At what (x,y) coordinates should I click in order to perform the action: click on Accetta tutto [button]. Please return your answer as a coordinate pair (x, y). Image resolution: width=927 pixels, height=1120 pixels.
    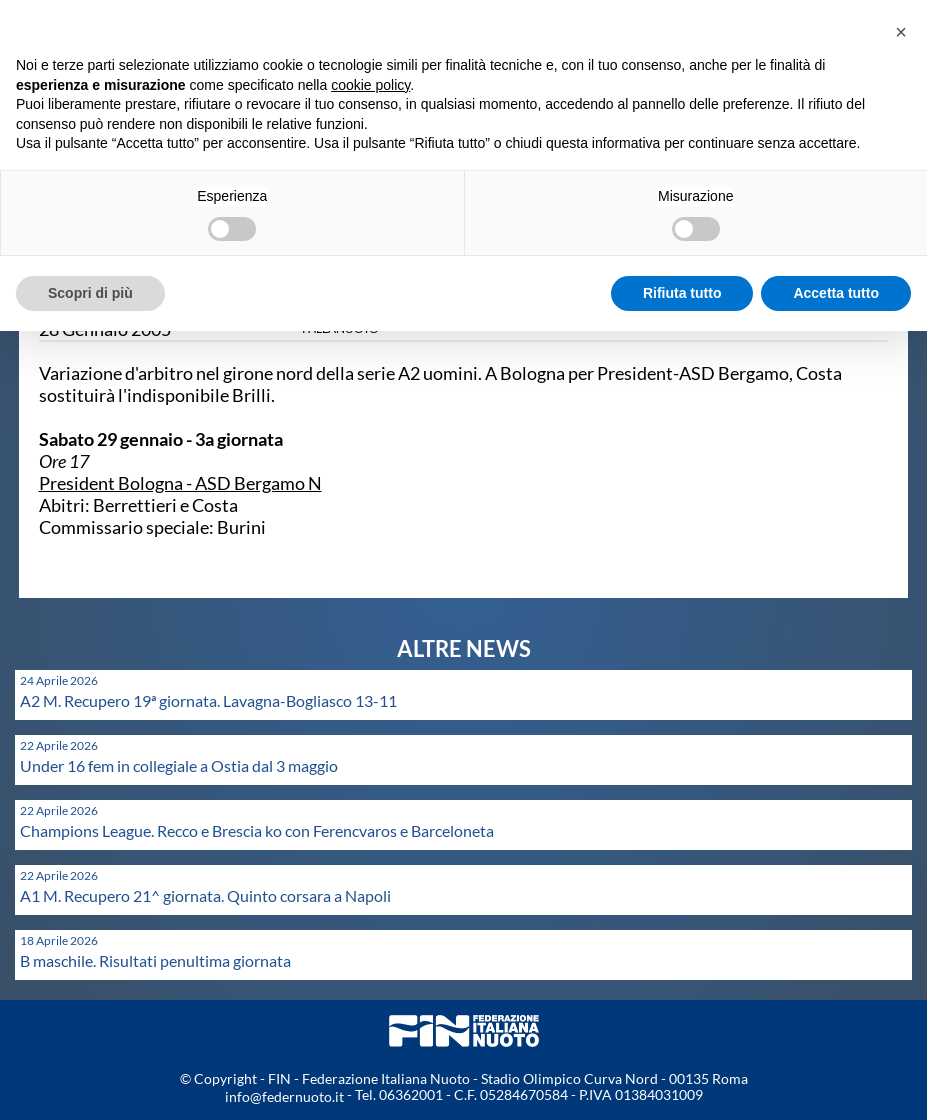
    Looking at the image, I should click on (836, 293).